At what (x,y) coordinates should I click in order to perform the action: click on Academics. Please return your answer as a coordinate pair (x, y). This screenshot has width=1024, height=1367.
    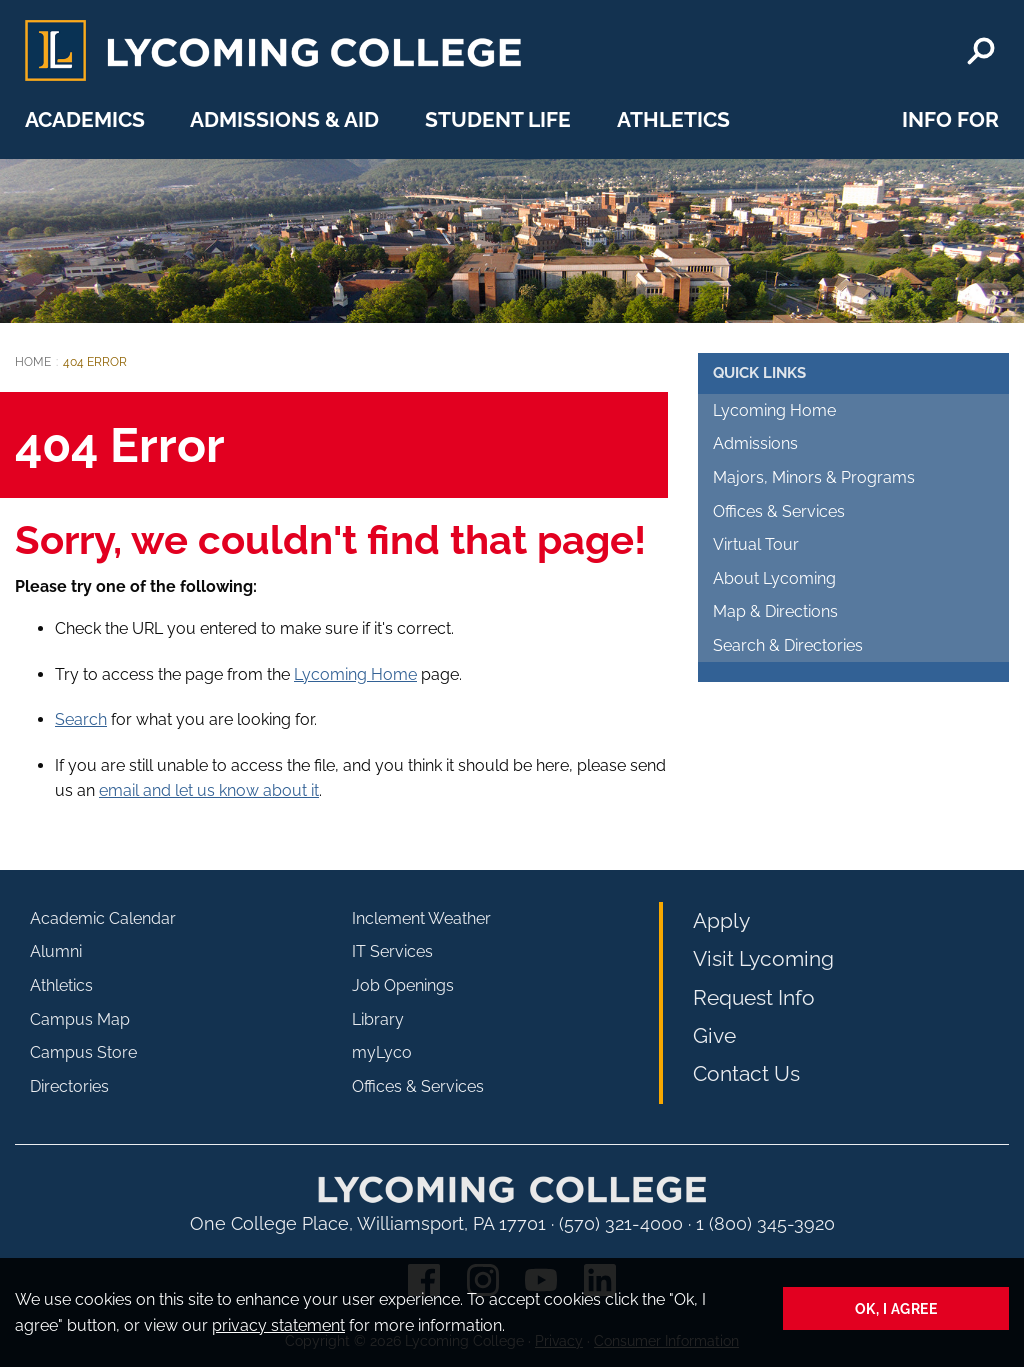
    Looking at the image, I should click on (85, 119).